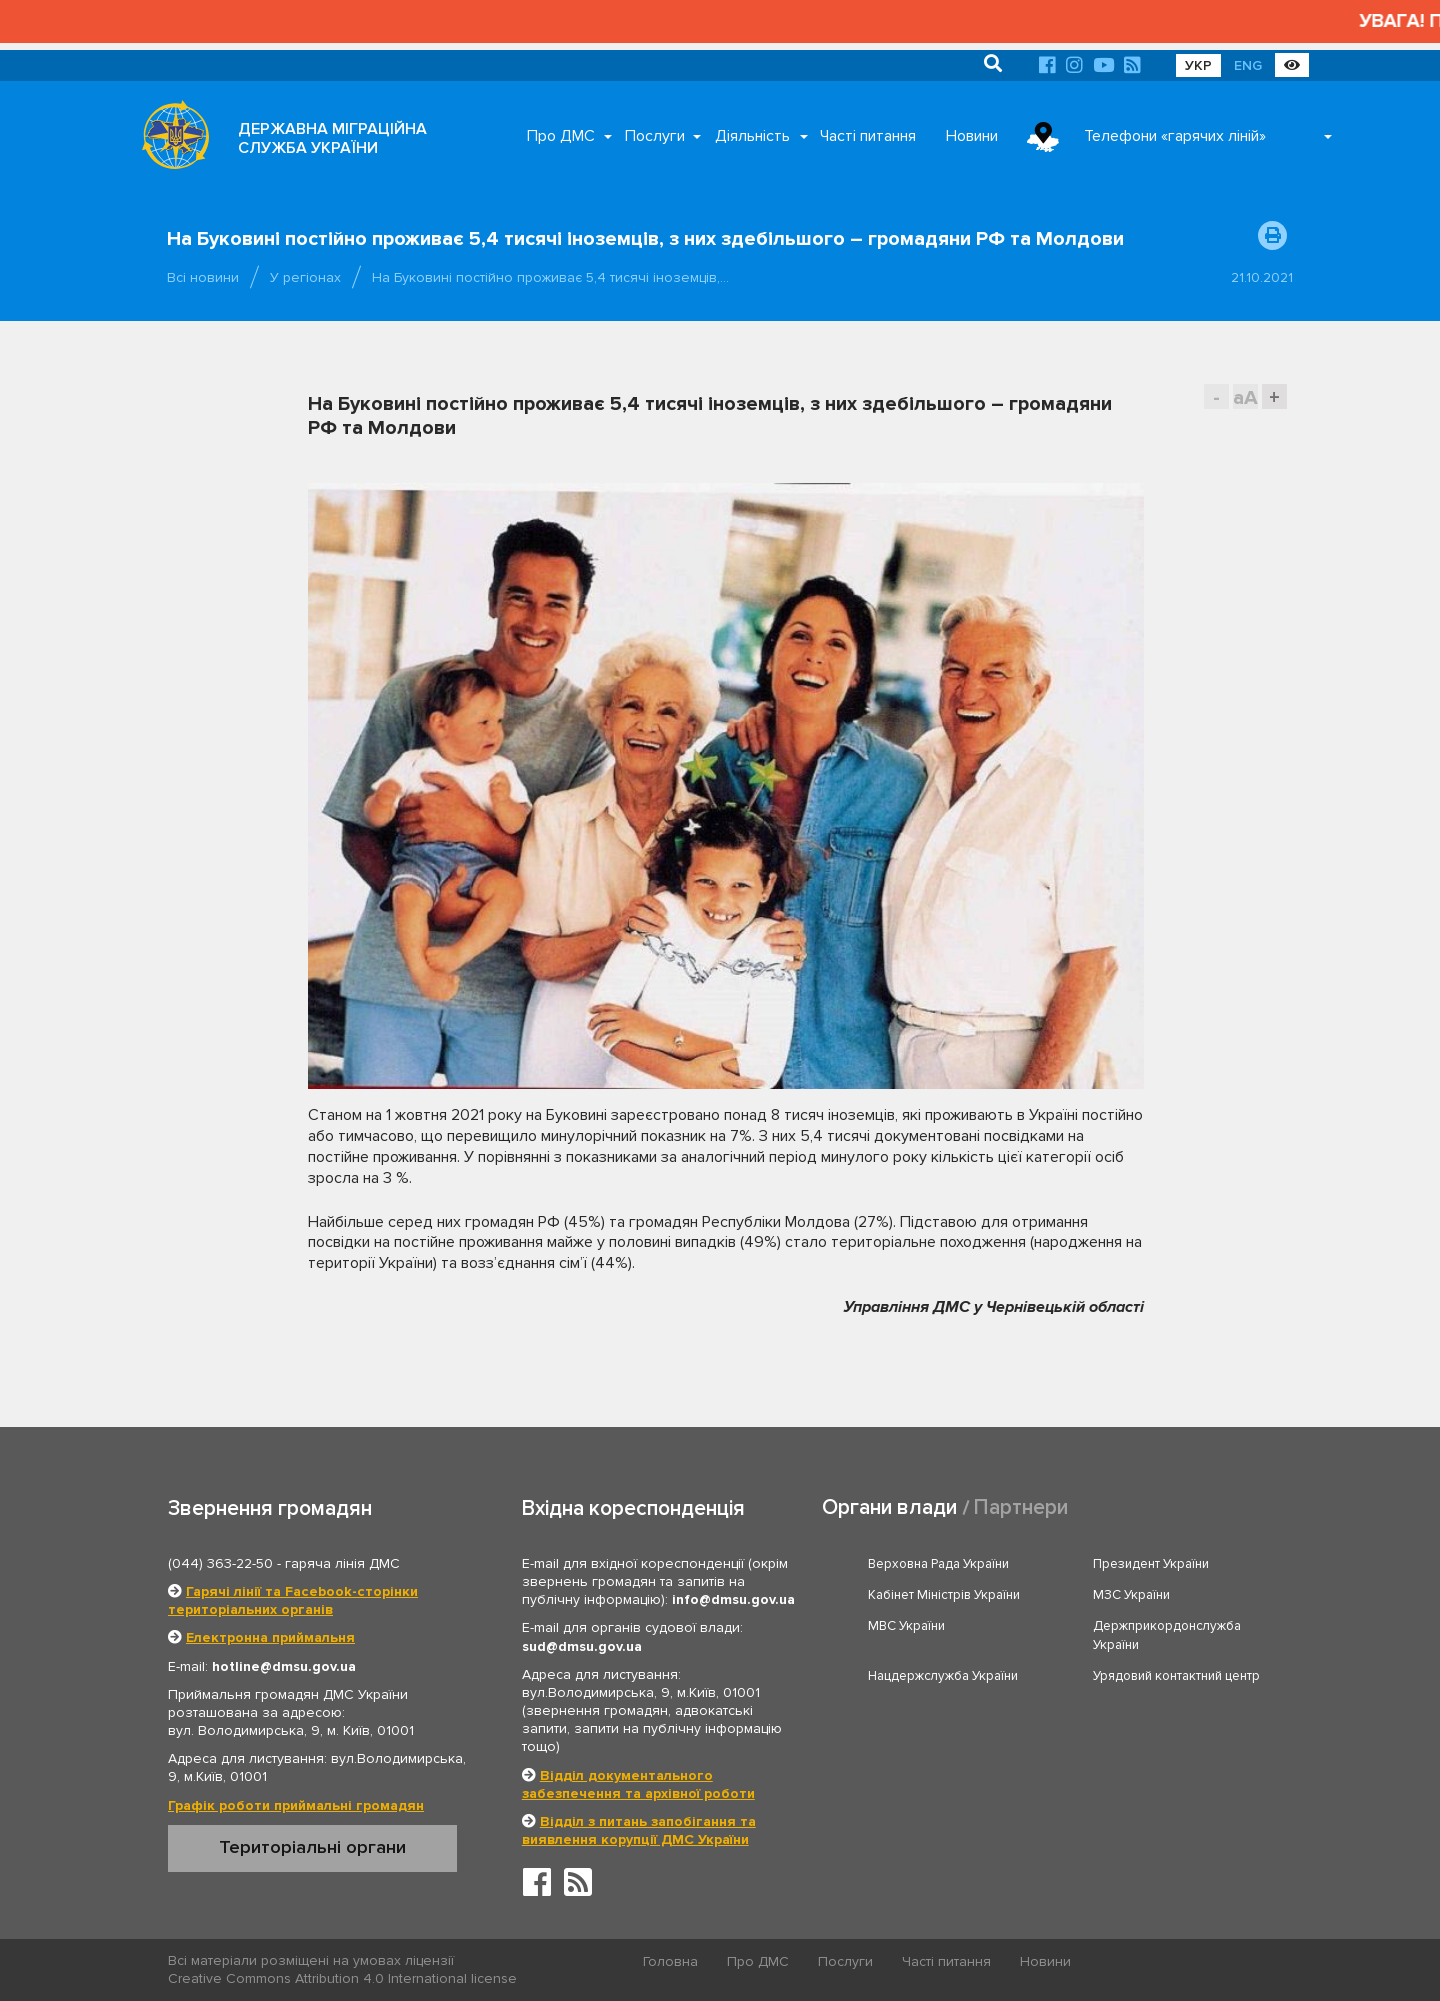  Describe the element at coordinates (270, 1637) in the screenshot. I see `Електронна приймальня` at that location.